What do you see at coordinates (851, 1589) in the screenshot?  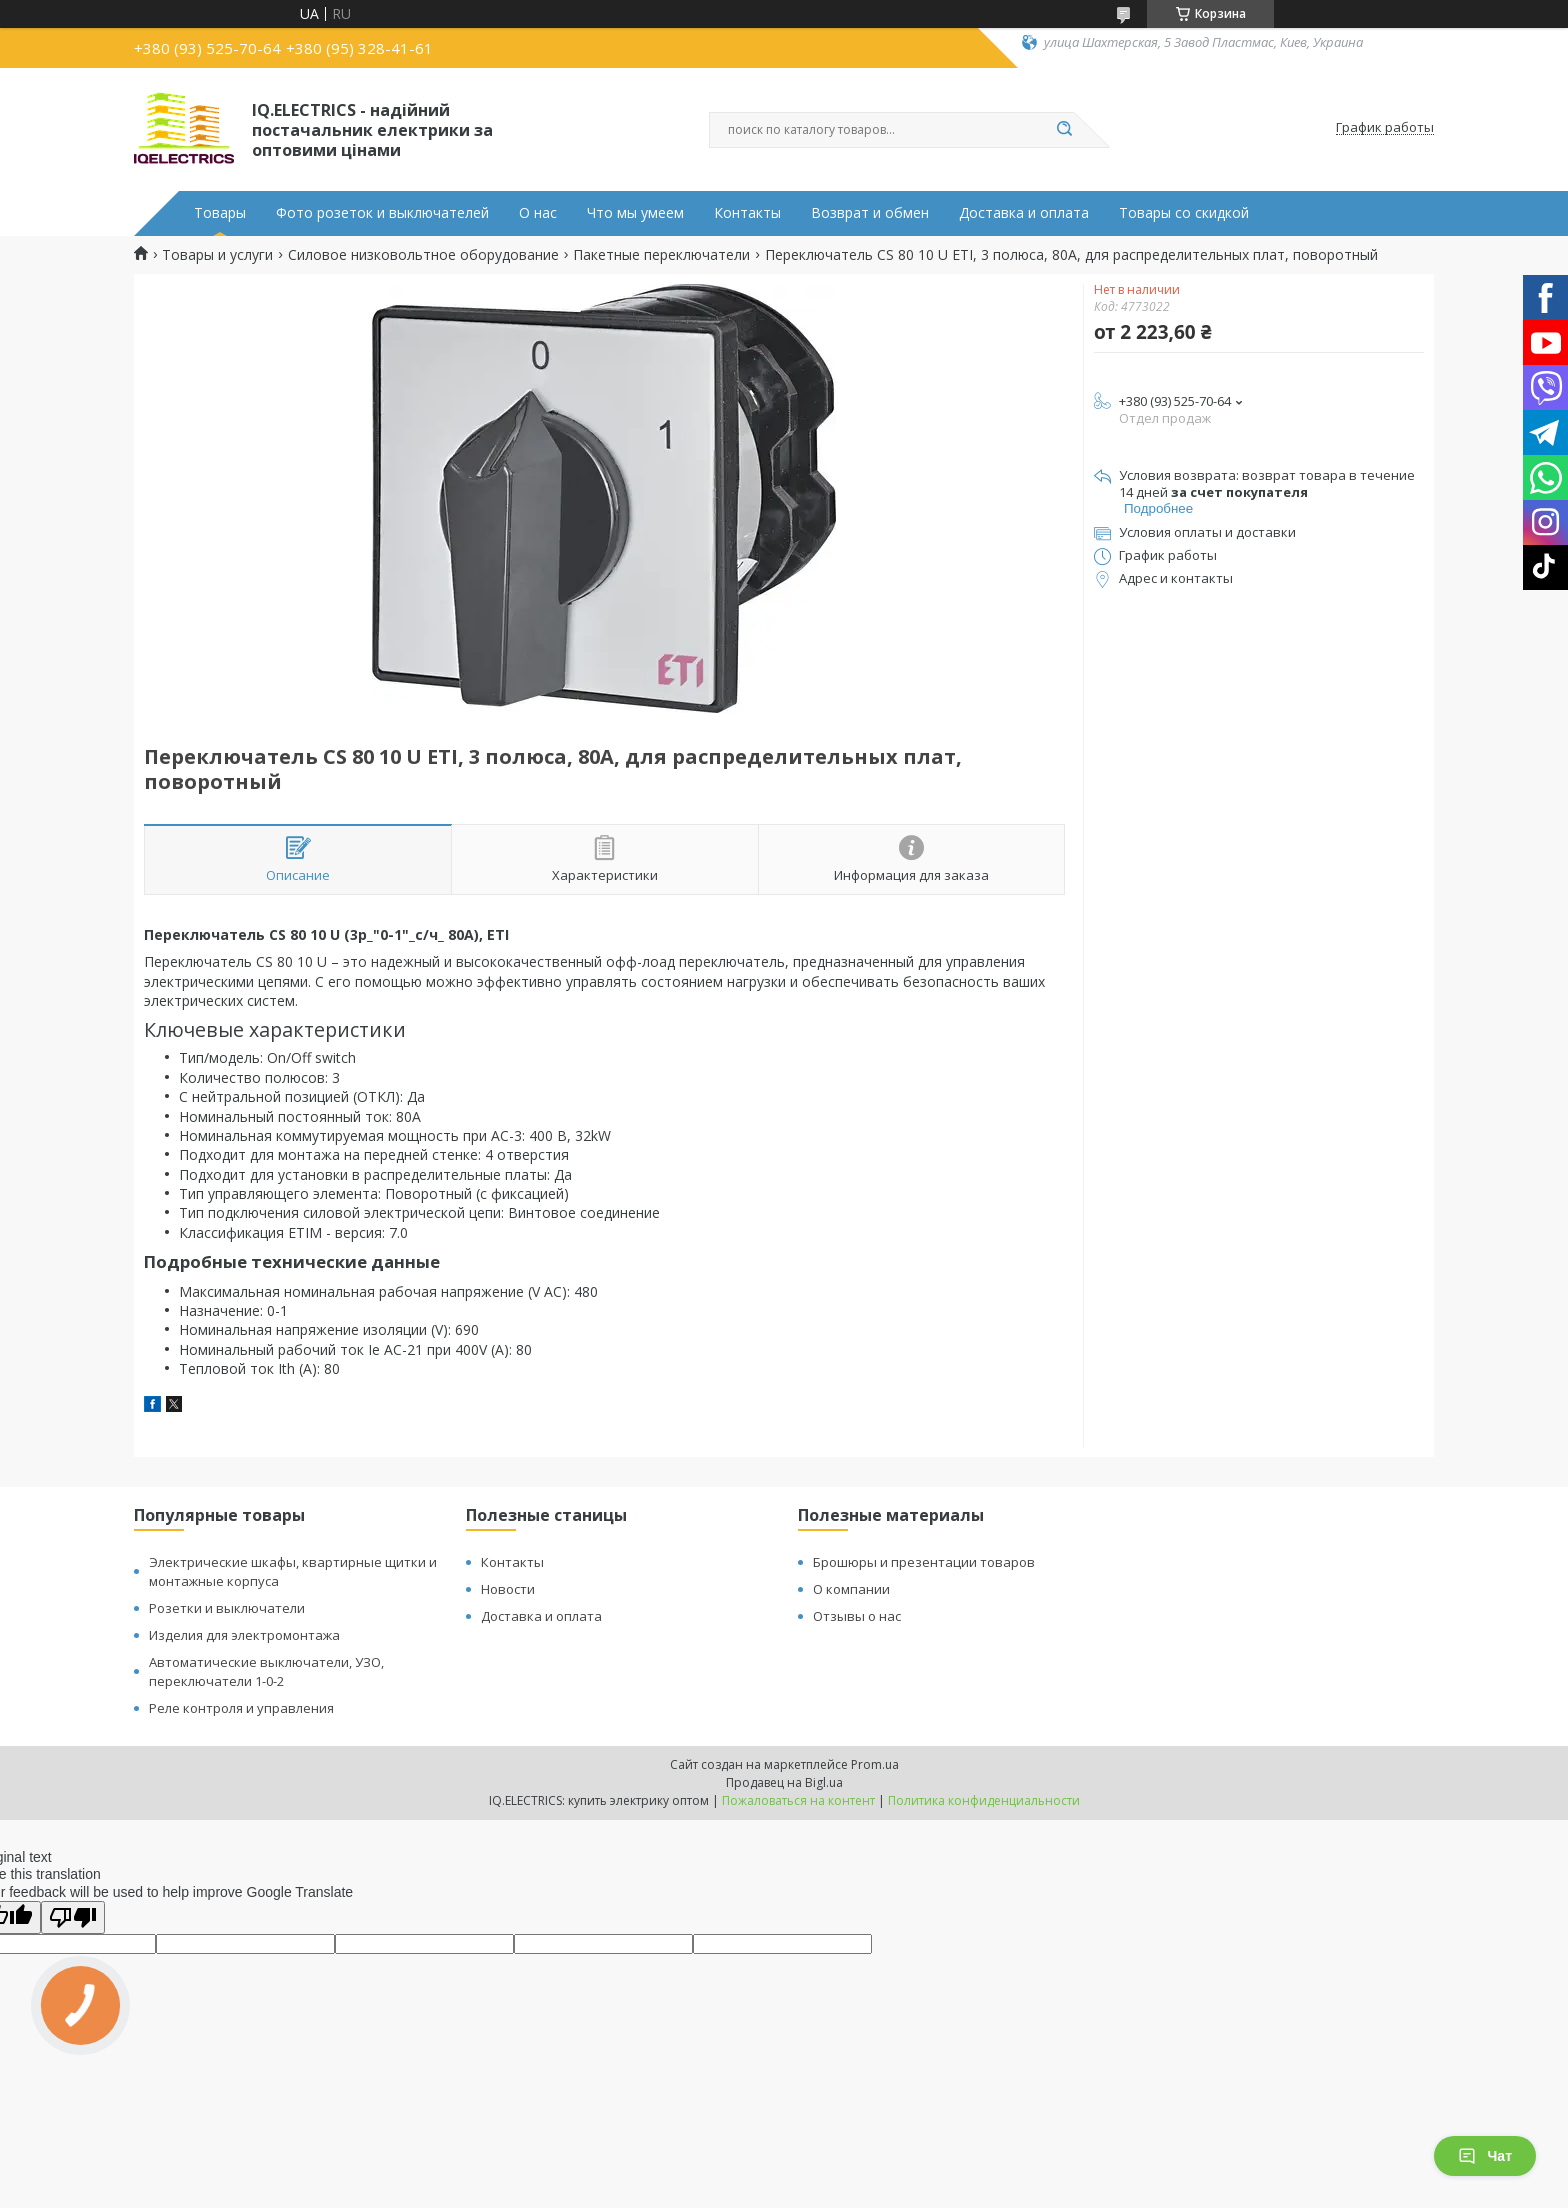 I see `О компании` at bounding box center [851, 1589].